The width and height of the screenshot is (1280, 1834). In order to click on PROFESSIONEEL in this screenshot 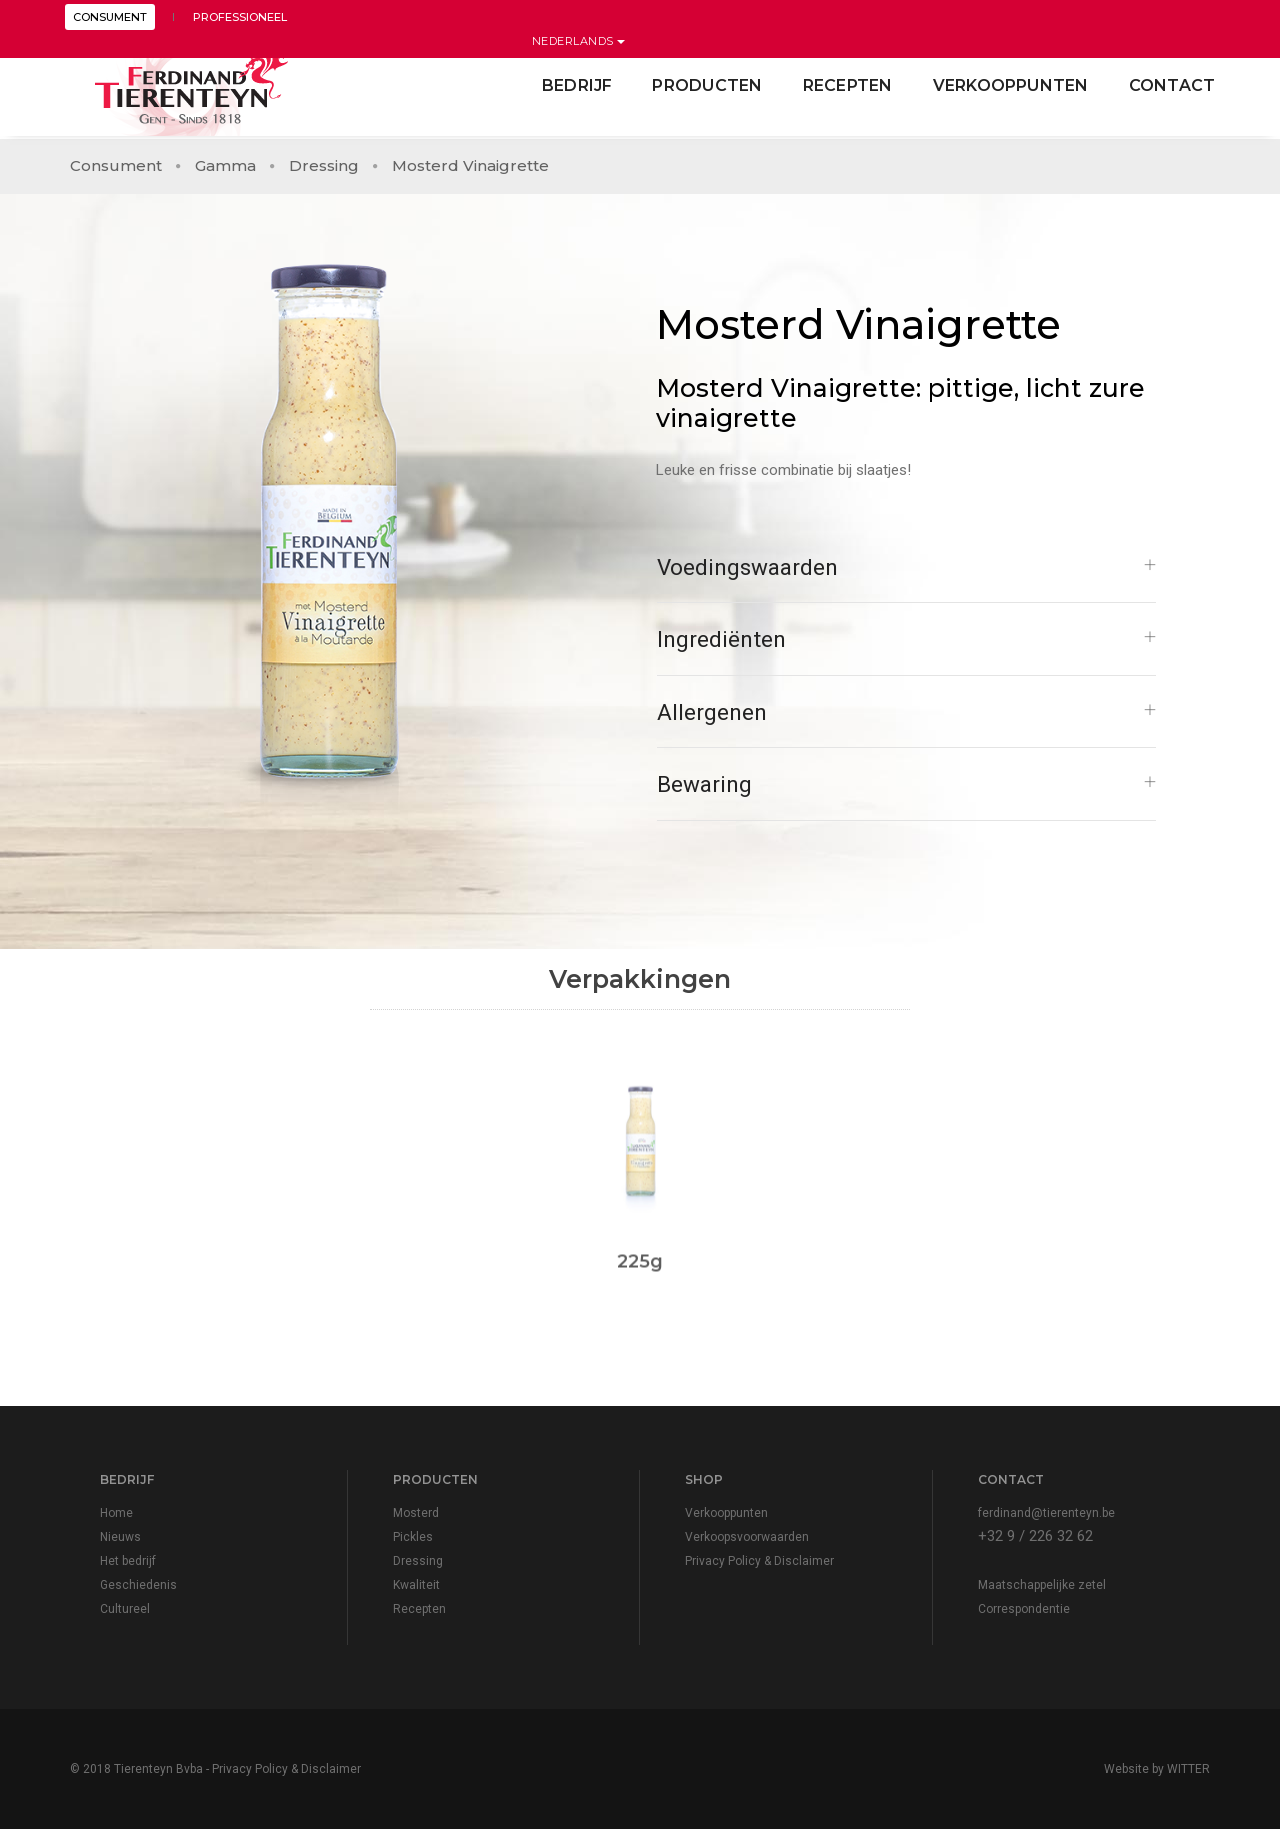, I will do `click(236, 17)`.